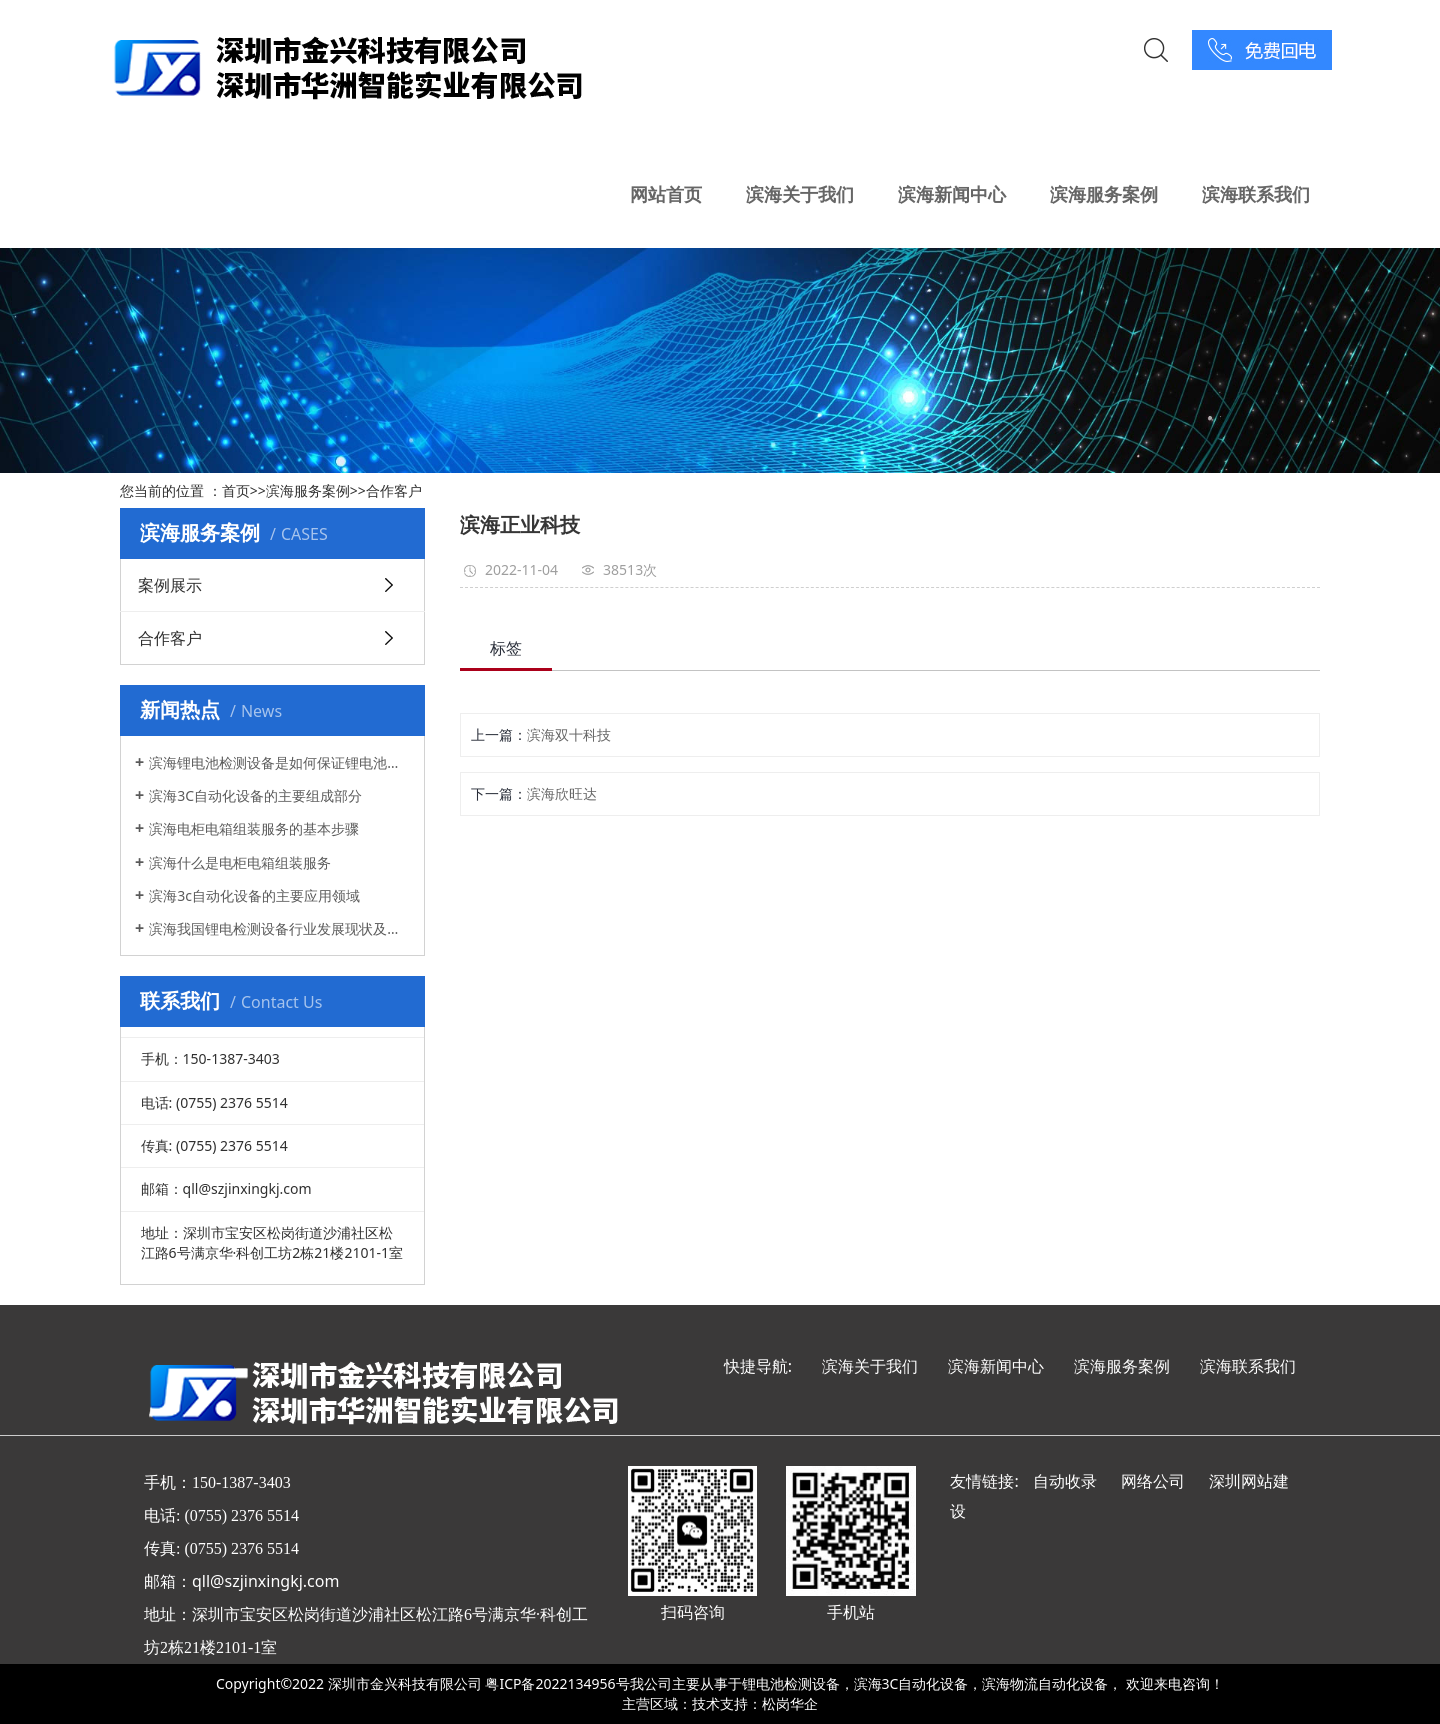 This screenshot has height=1724, width=1440. What do you see at coordinates (758, 1366) in the screenshot?
I see `快捷导航:` at bounding box center [758, 1366].